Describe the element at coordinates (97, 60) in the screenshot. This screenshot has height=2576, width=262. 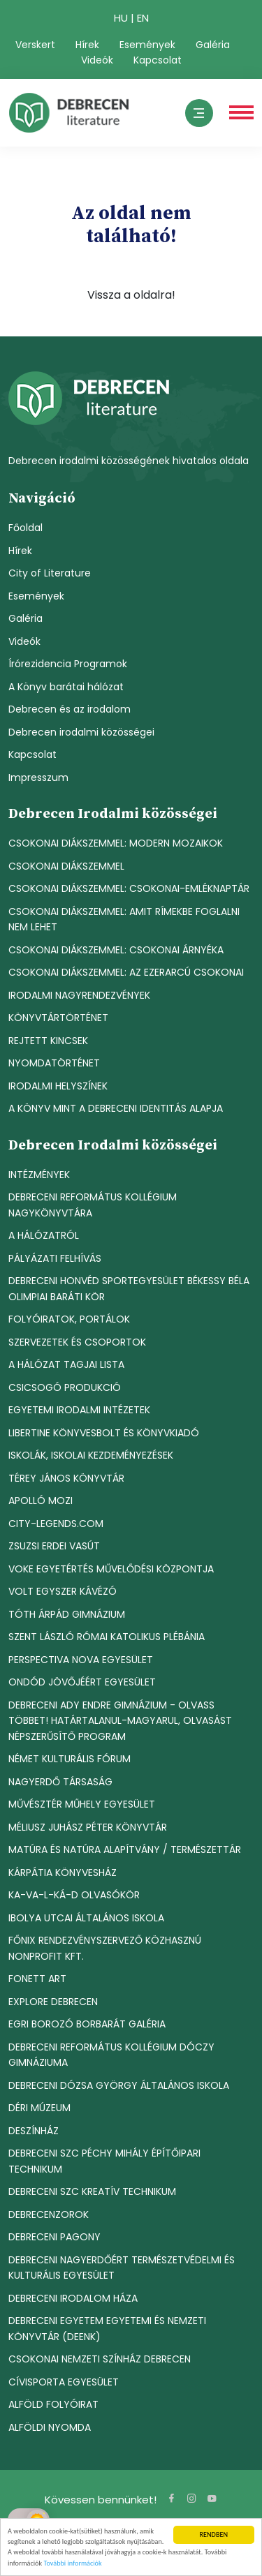
I see `Videók` at that location.